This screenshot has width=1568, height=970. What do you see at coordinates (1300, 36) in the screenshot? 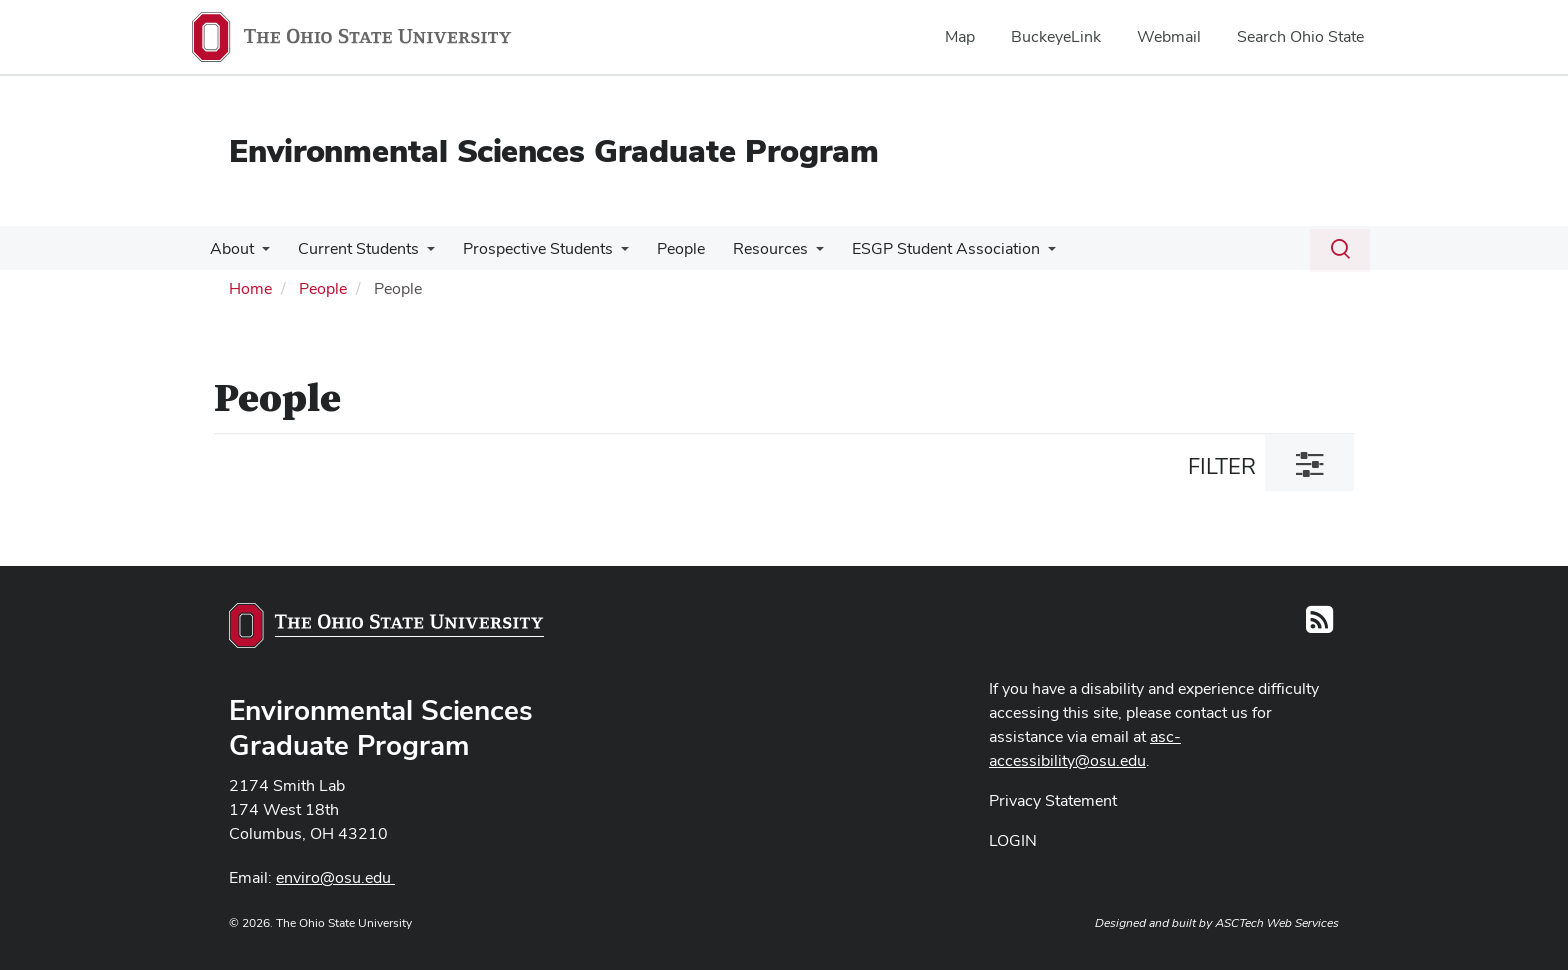
I see `Search Ohio State [menuitem]` at bounding box center [1300, 36].